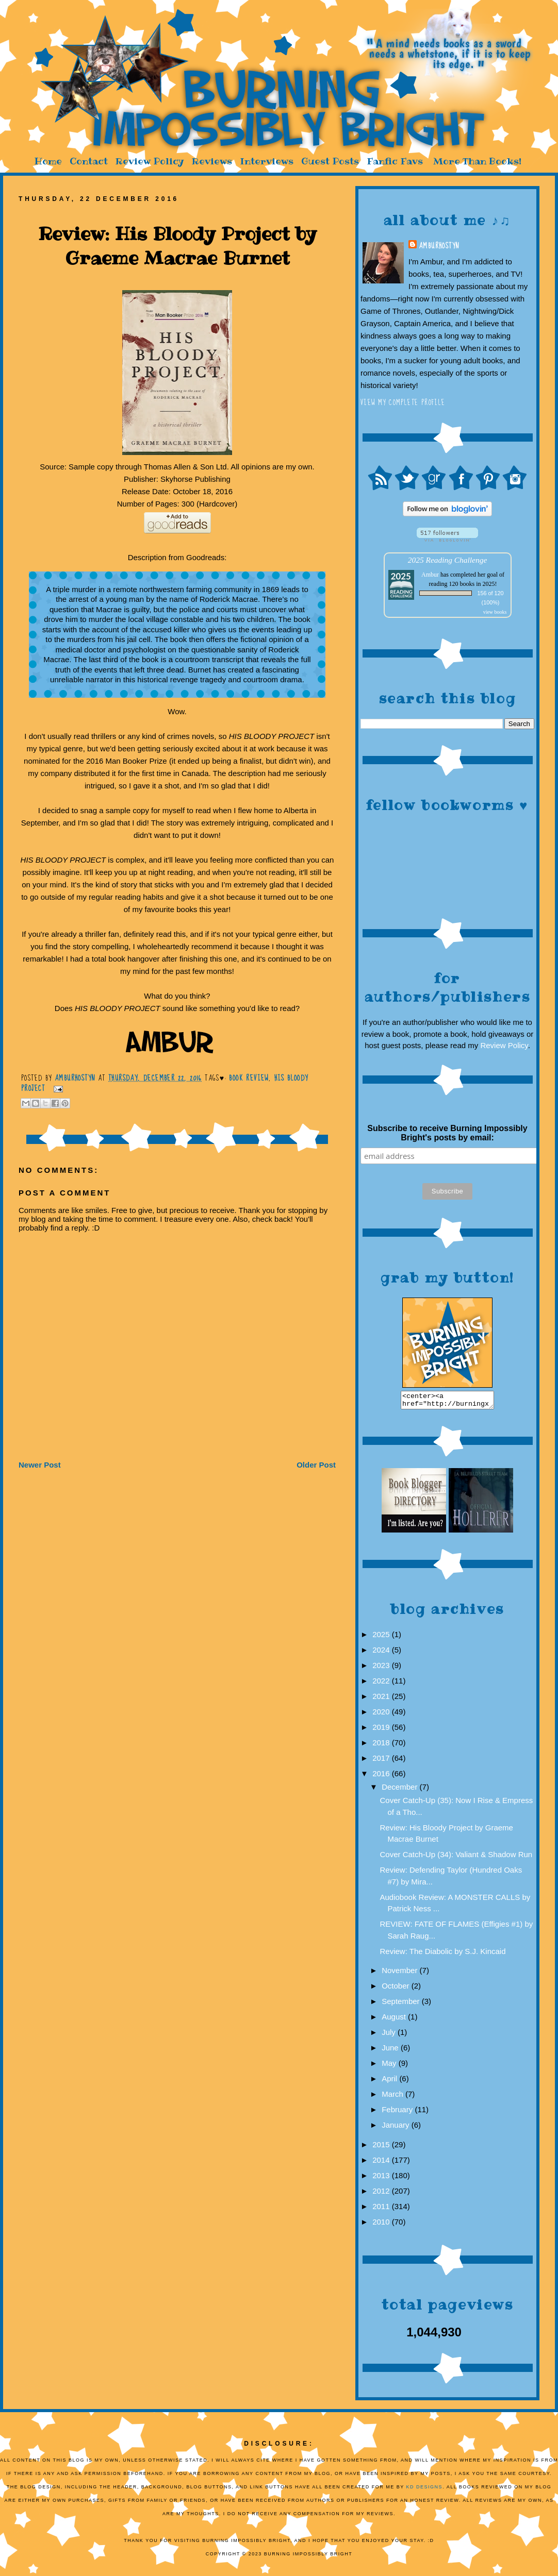 The width and height of the screenshot is (558, 2576). Describe the element at coordinates (447, 1133) in the screenshot. I see `Subscribe to receive Burning Impossibly Bright's posts by email:` at that location.